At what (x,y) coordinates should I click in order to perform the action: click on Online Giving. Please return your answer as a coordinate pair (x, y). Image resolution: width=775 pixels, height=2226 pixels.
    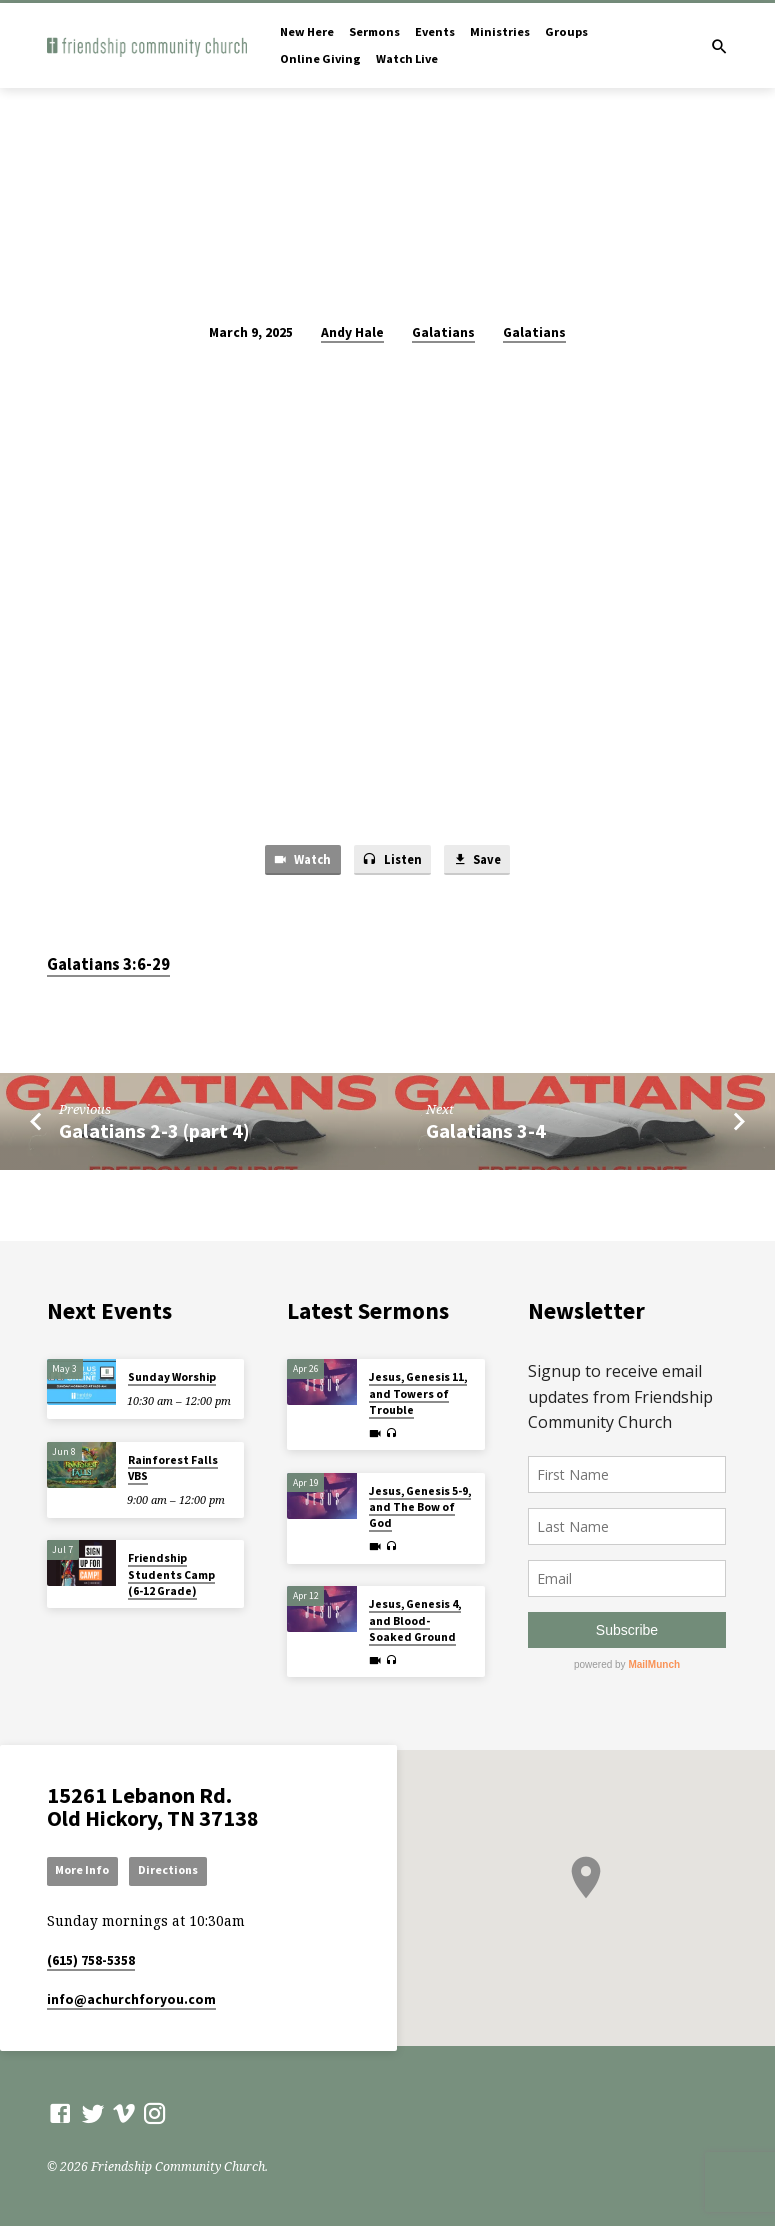
    Looking at the image, I should click on (320, 58).